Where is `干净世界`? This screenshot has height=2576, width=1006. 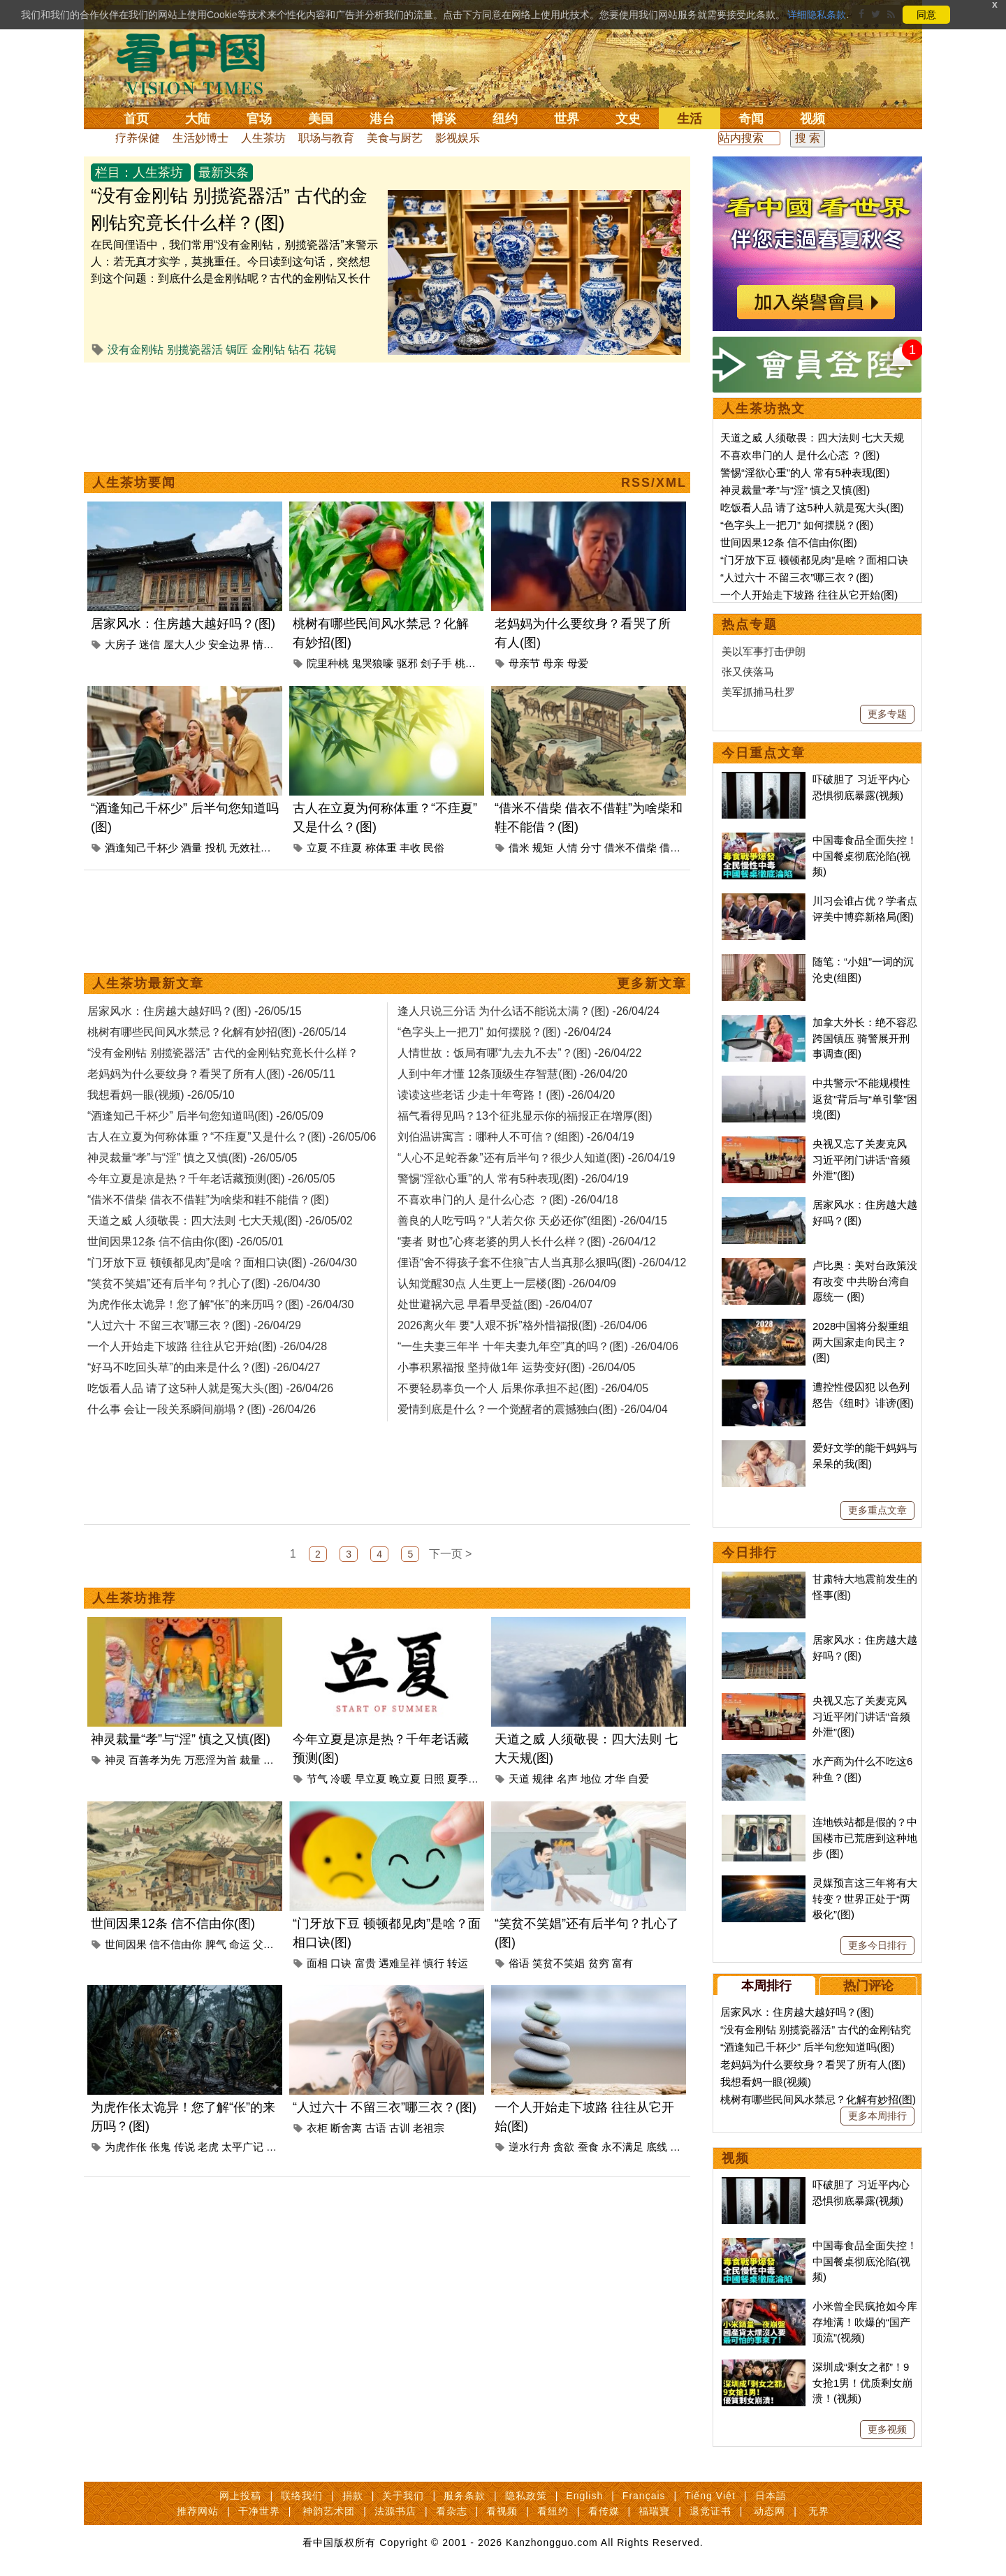
干净世界 is located at coordinates (259, 2511).